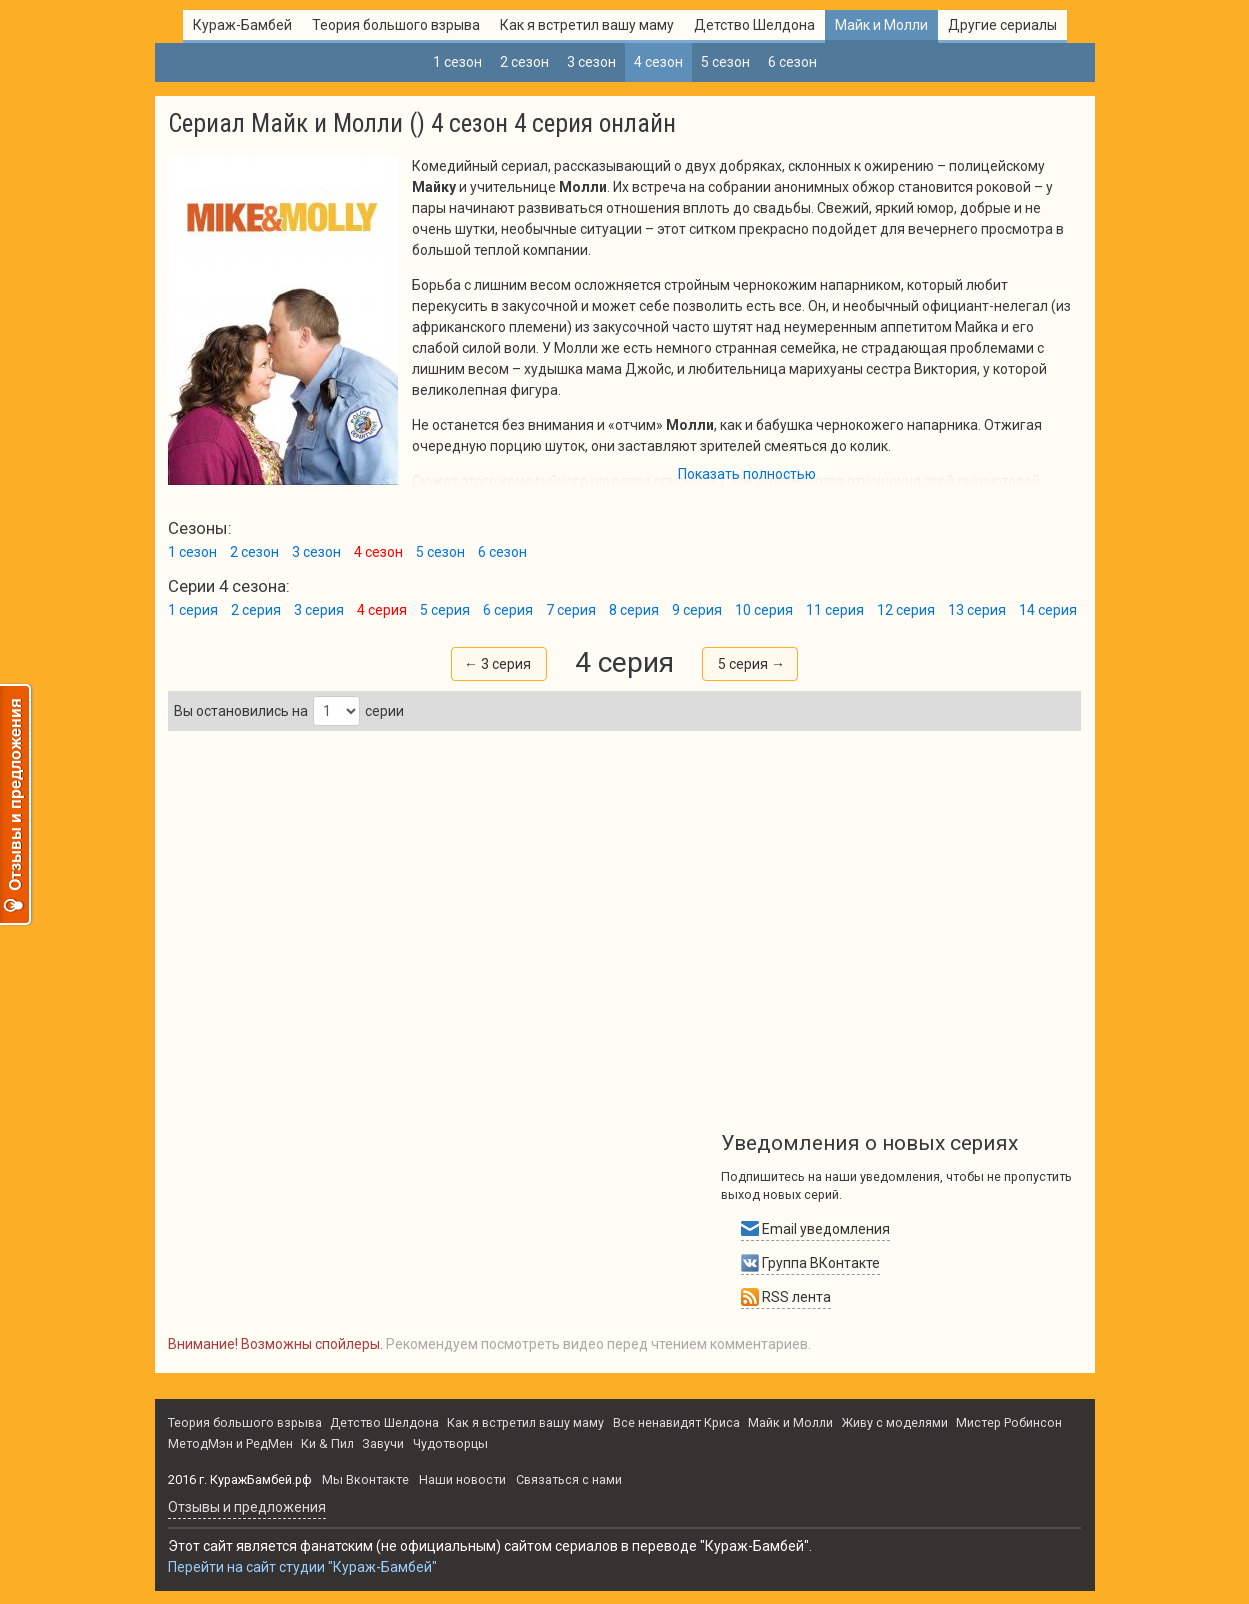 The image size is (1249, 1604). What do you see at coordinates (676, 1422) in the screenshot?
I see `Все ненавидят Криса` at bounding box center [676, 1422].